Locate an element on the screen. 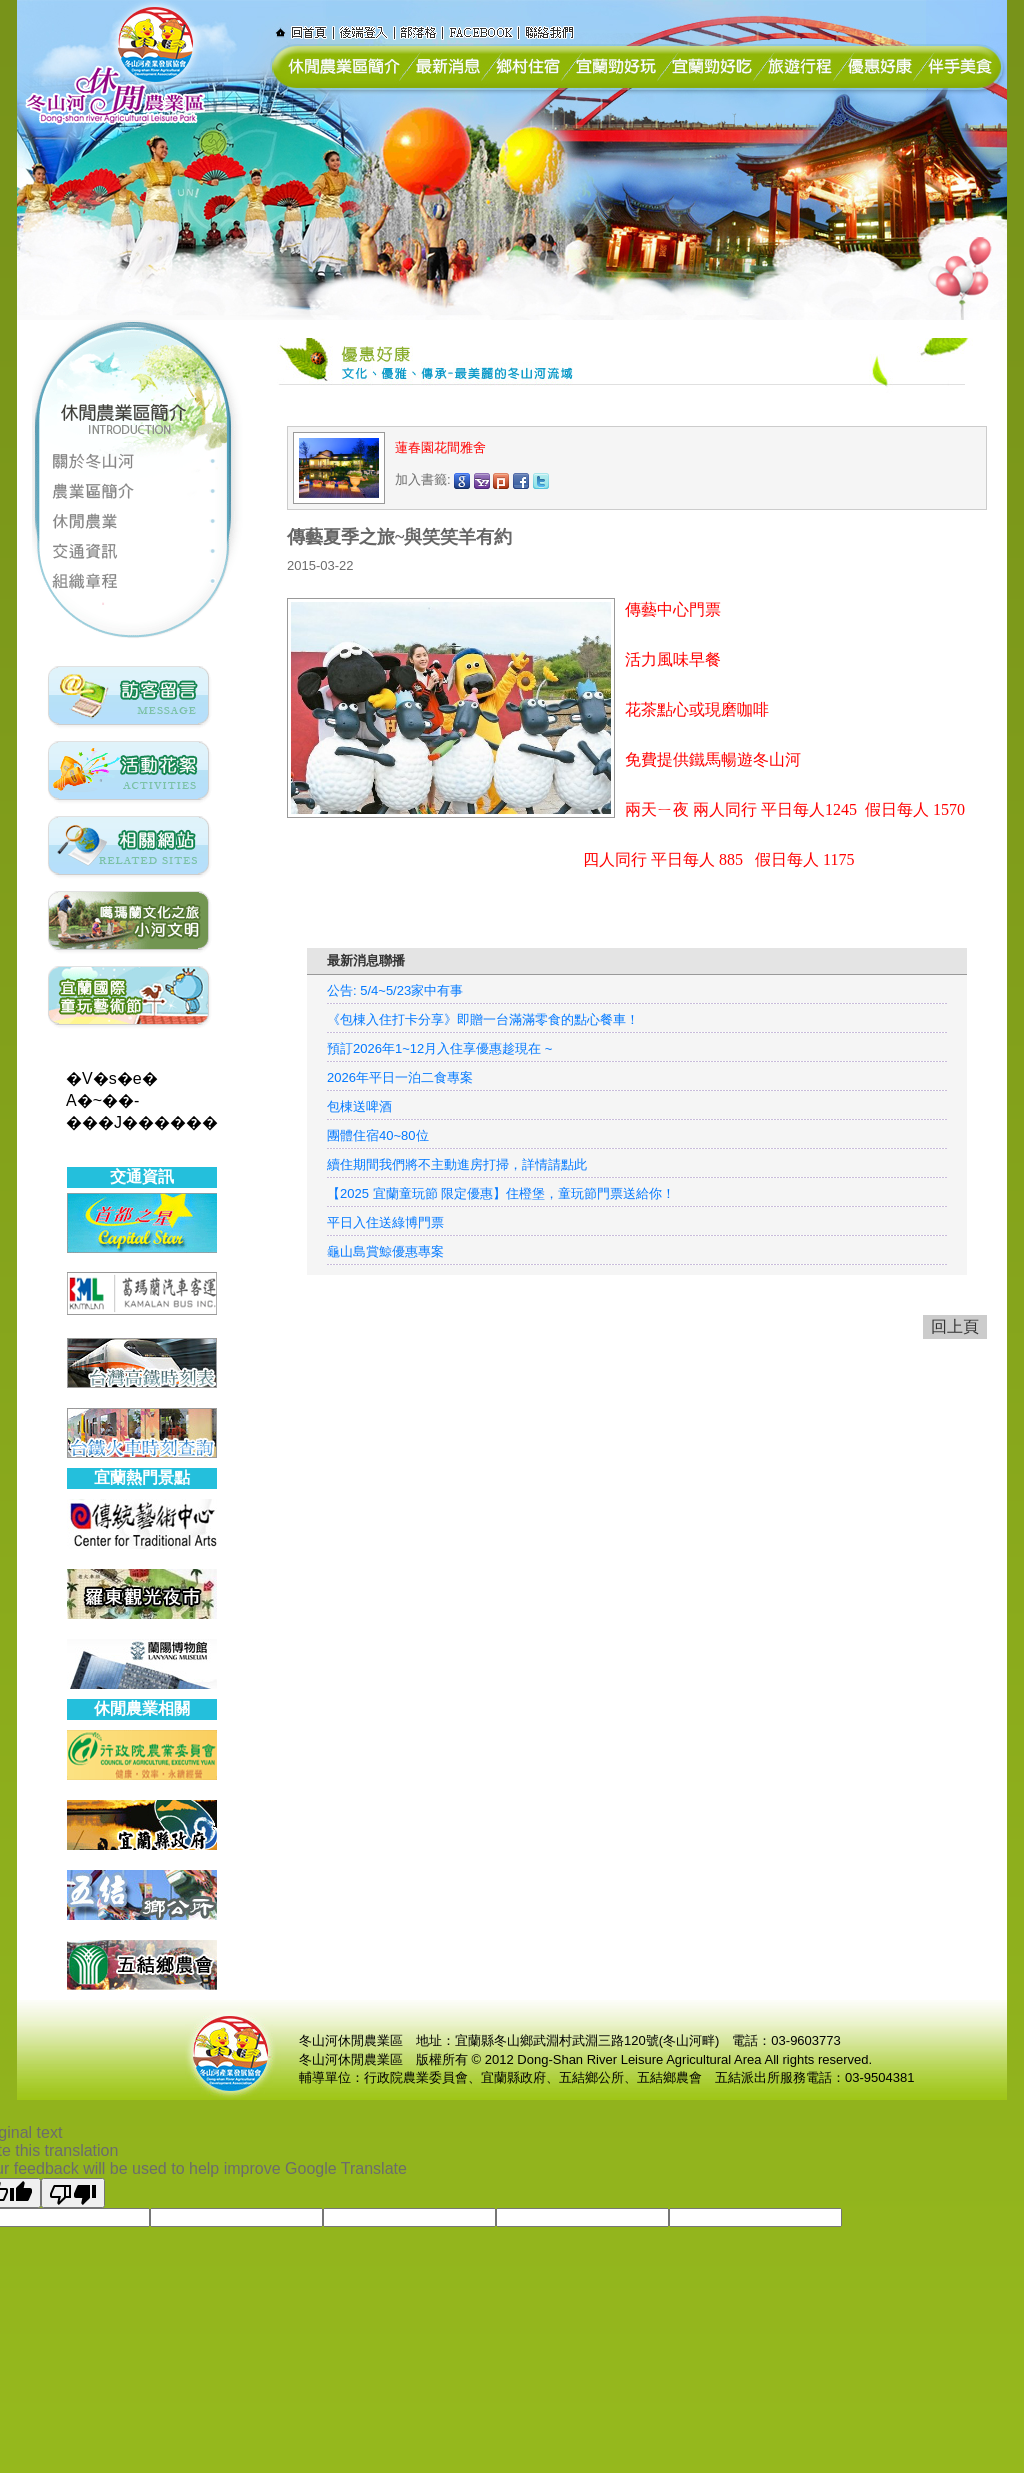  [Poor translation] is located at coordinates (73, 2193).